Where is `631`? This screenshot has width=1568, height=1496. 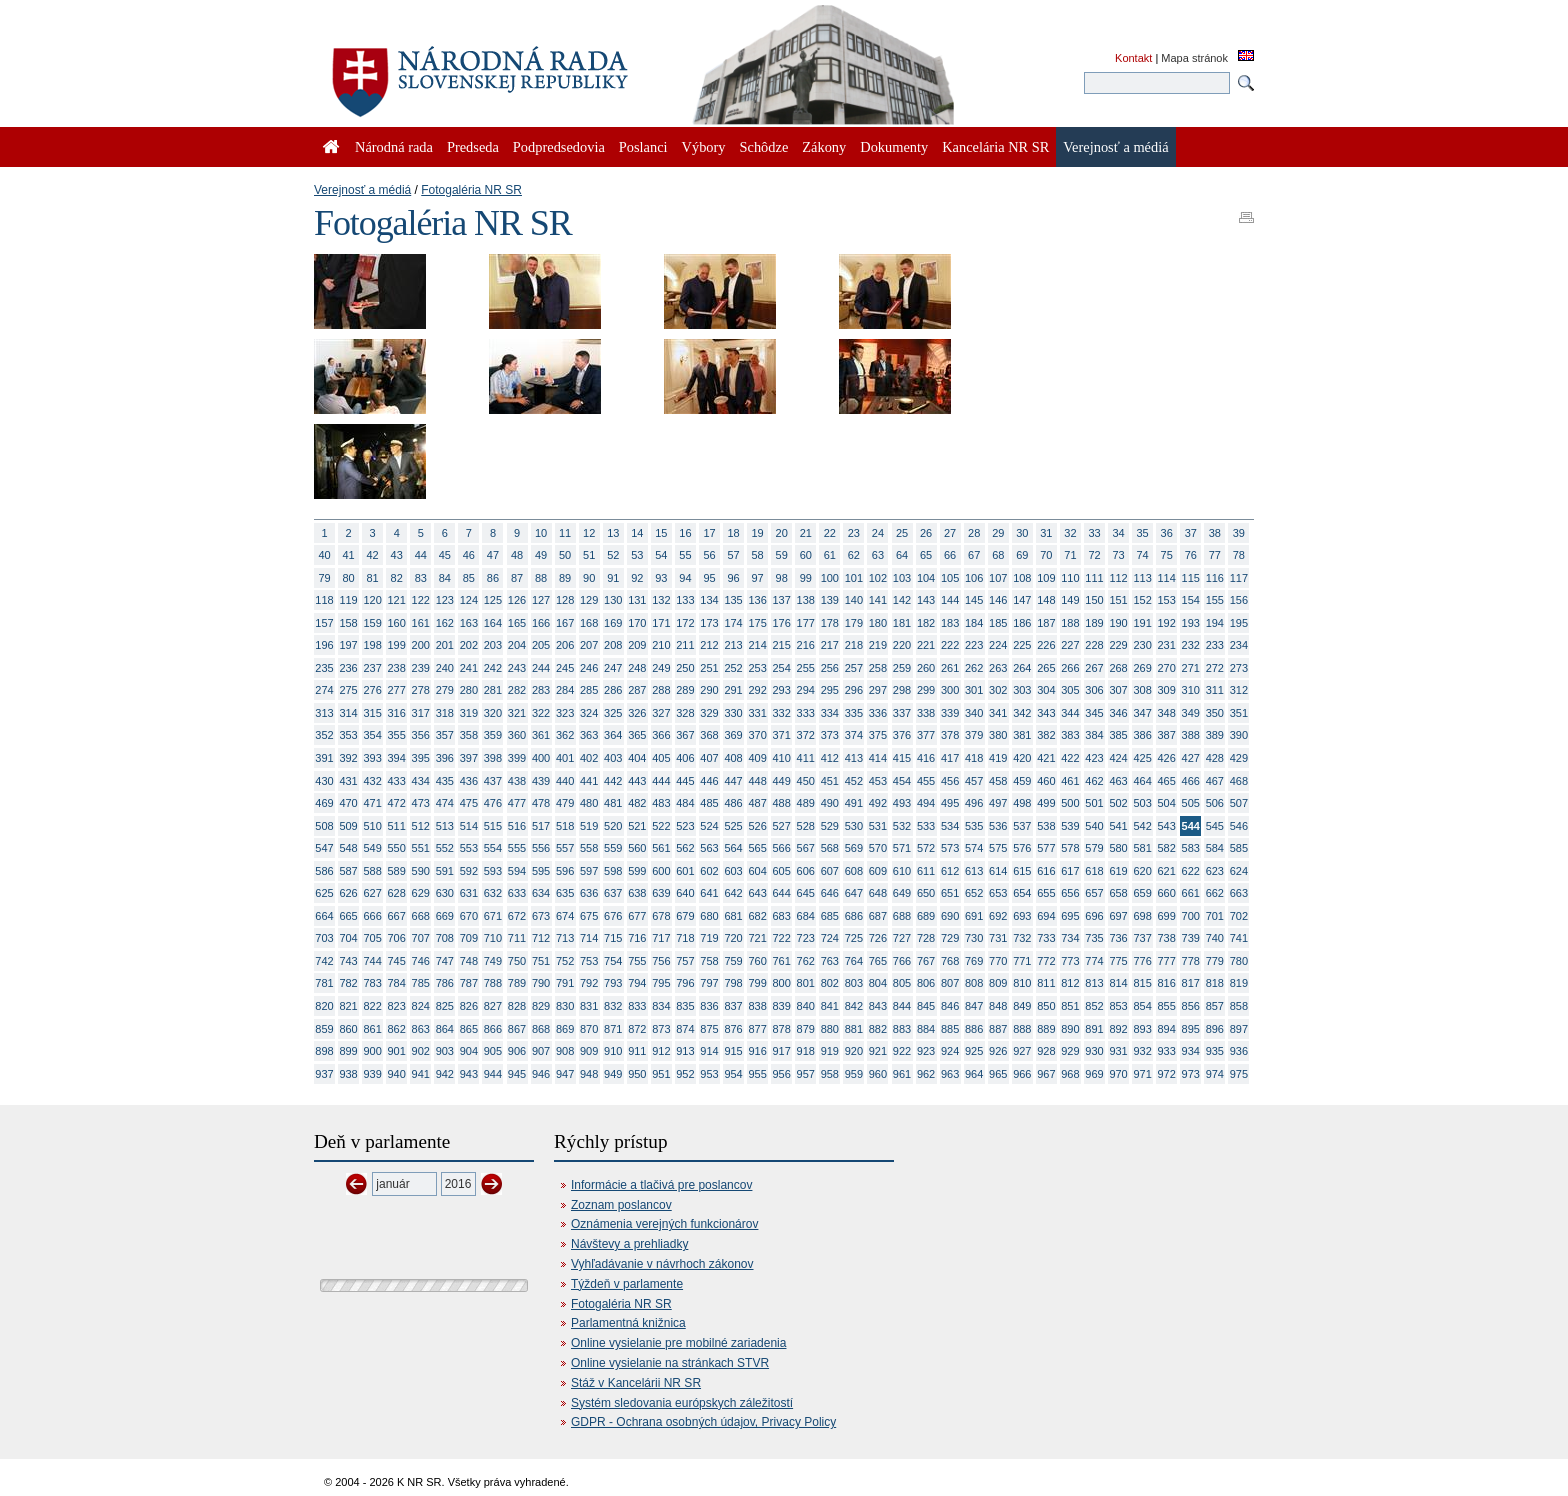
631 is located at coordinates (469, 893).